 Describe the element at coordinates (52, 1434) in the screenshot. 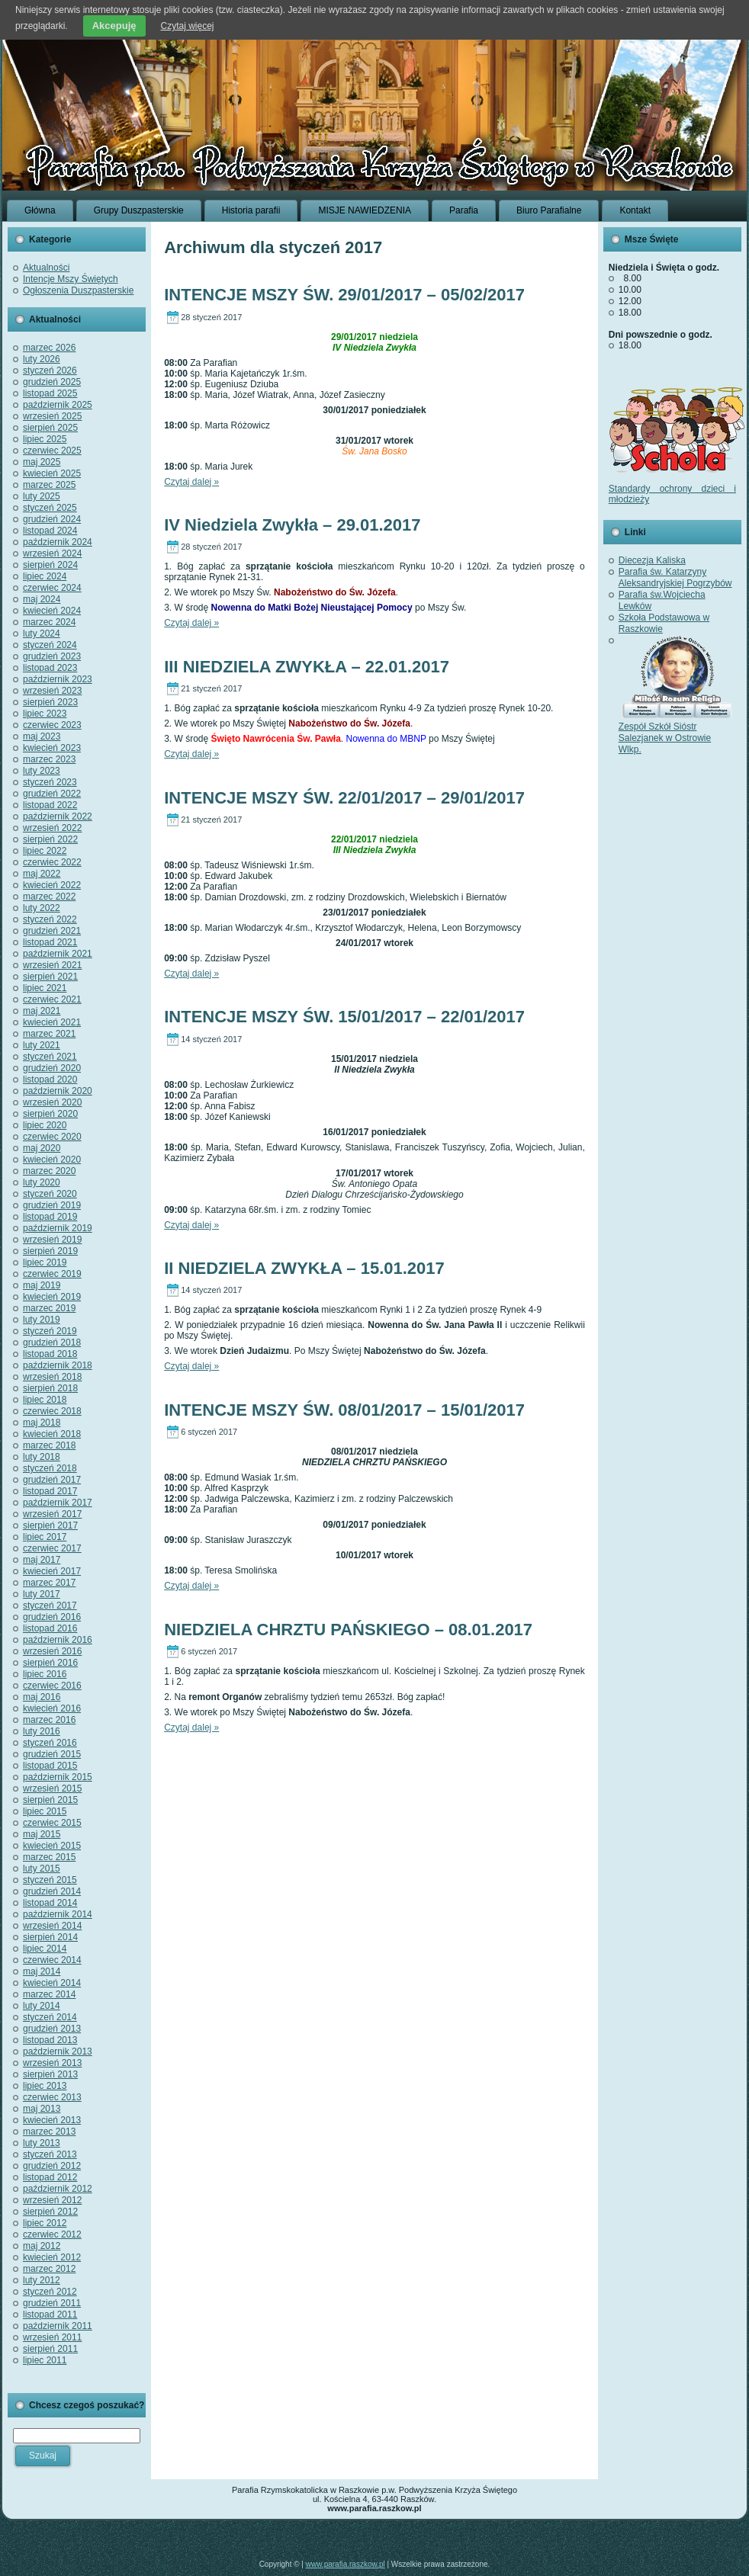

I see `kwiecień 2018` at that location.